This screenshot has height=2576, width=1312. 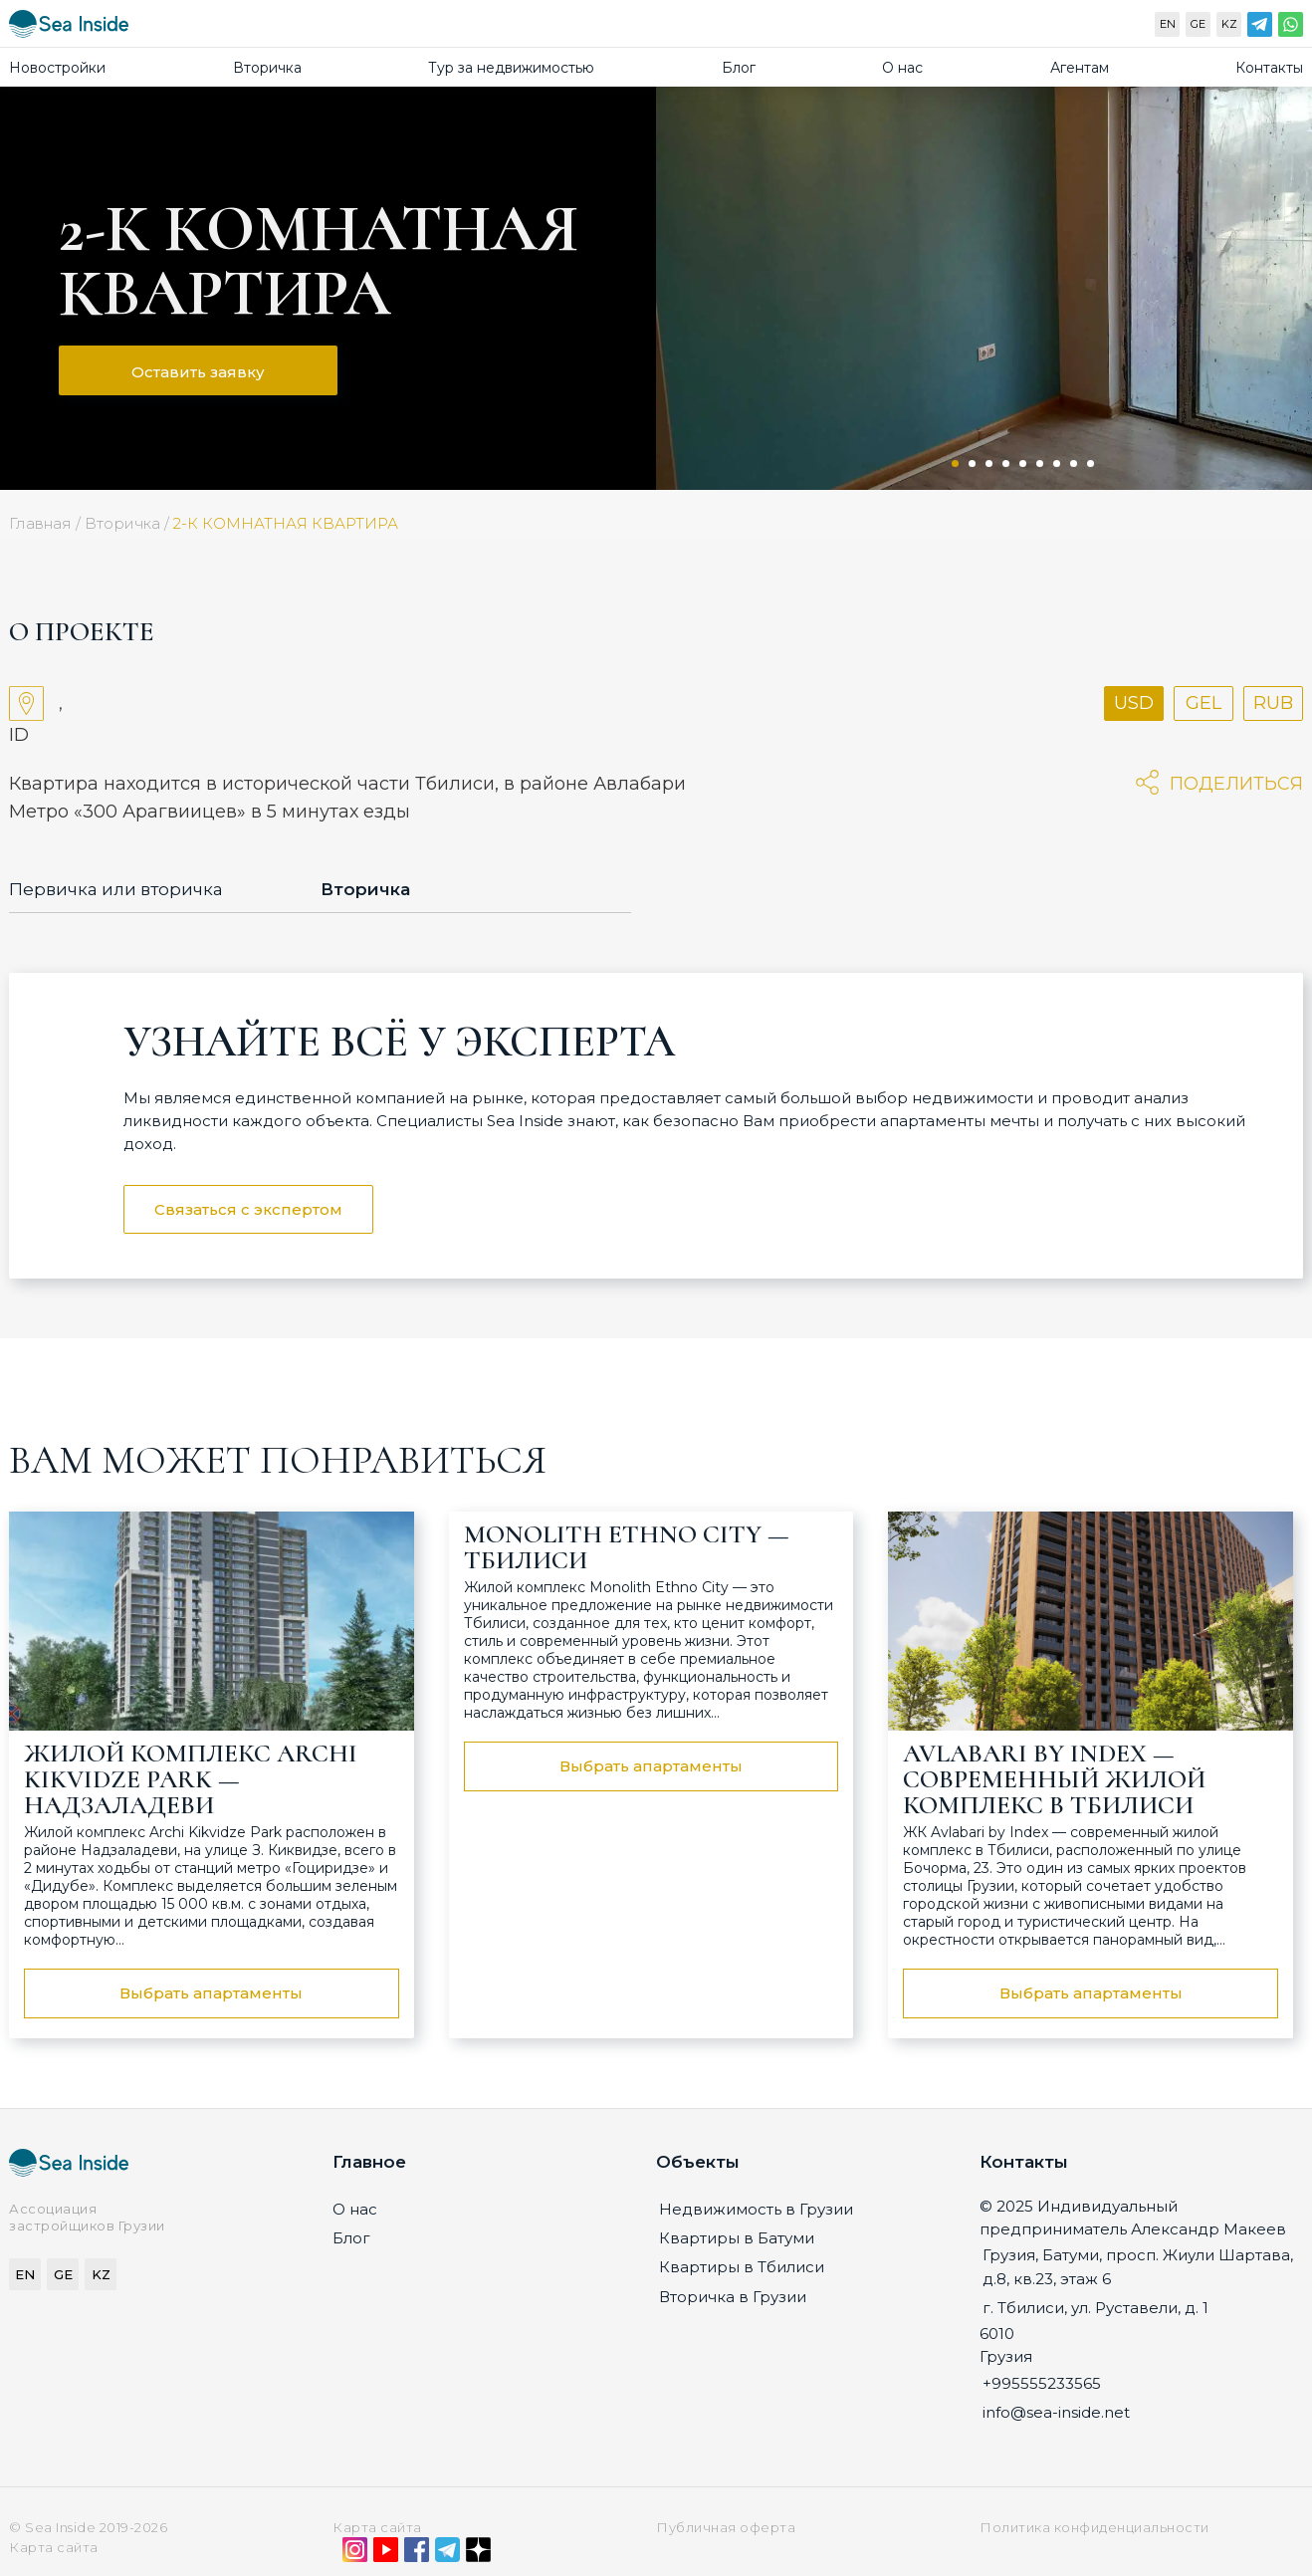 I want to click on USD, so click(x=1134, y=703).